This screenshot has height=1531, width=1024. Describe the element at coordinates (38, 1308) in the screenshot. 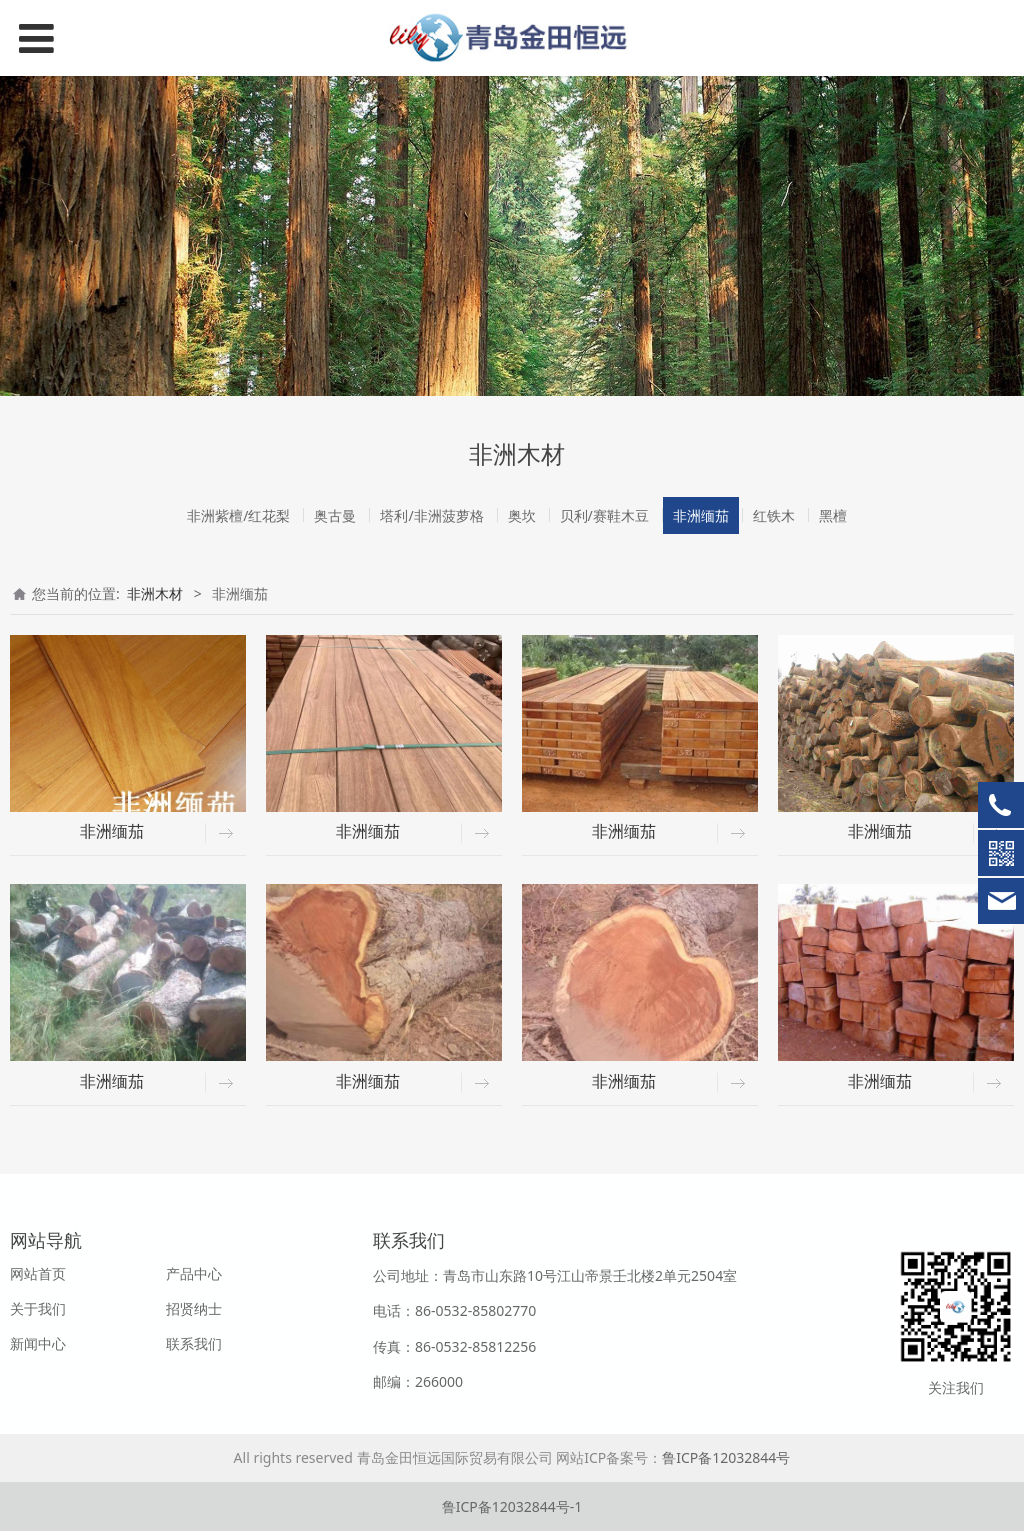

I see `关于我们` at that location.